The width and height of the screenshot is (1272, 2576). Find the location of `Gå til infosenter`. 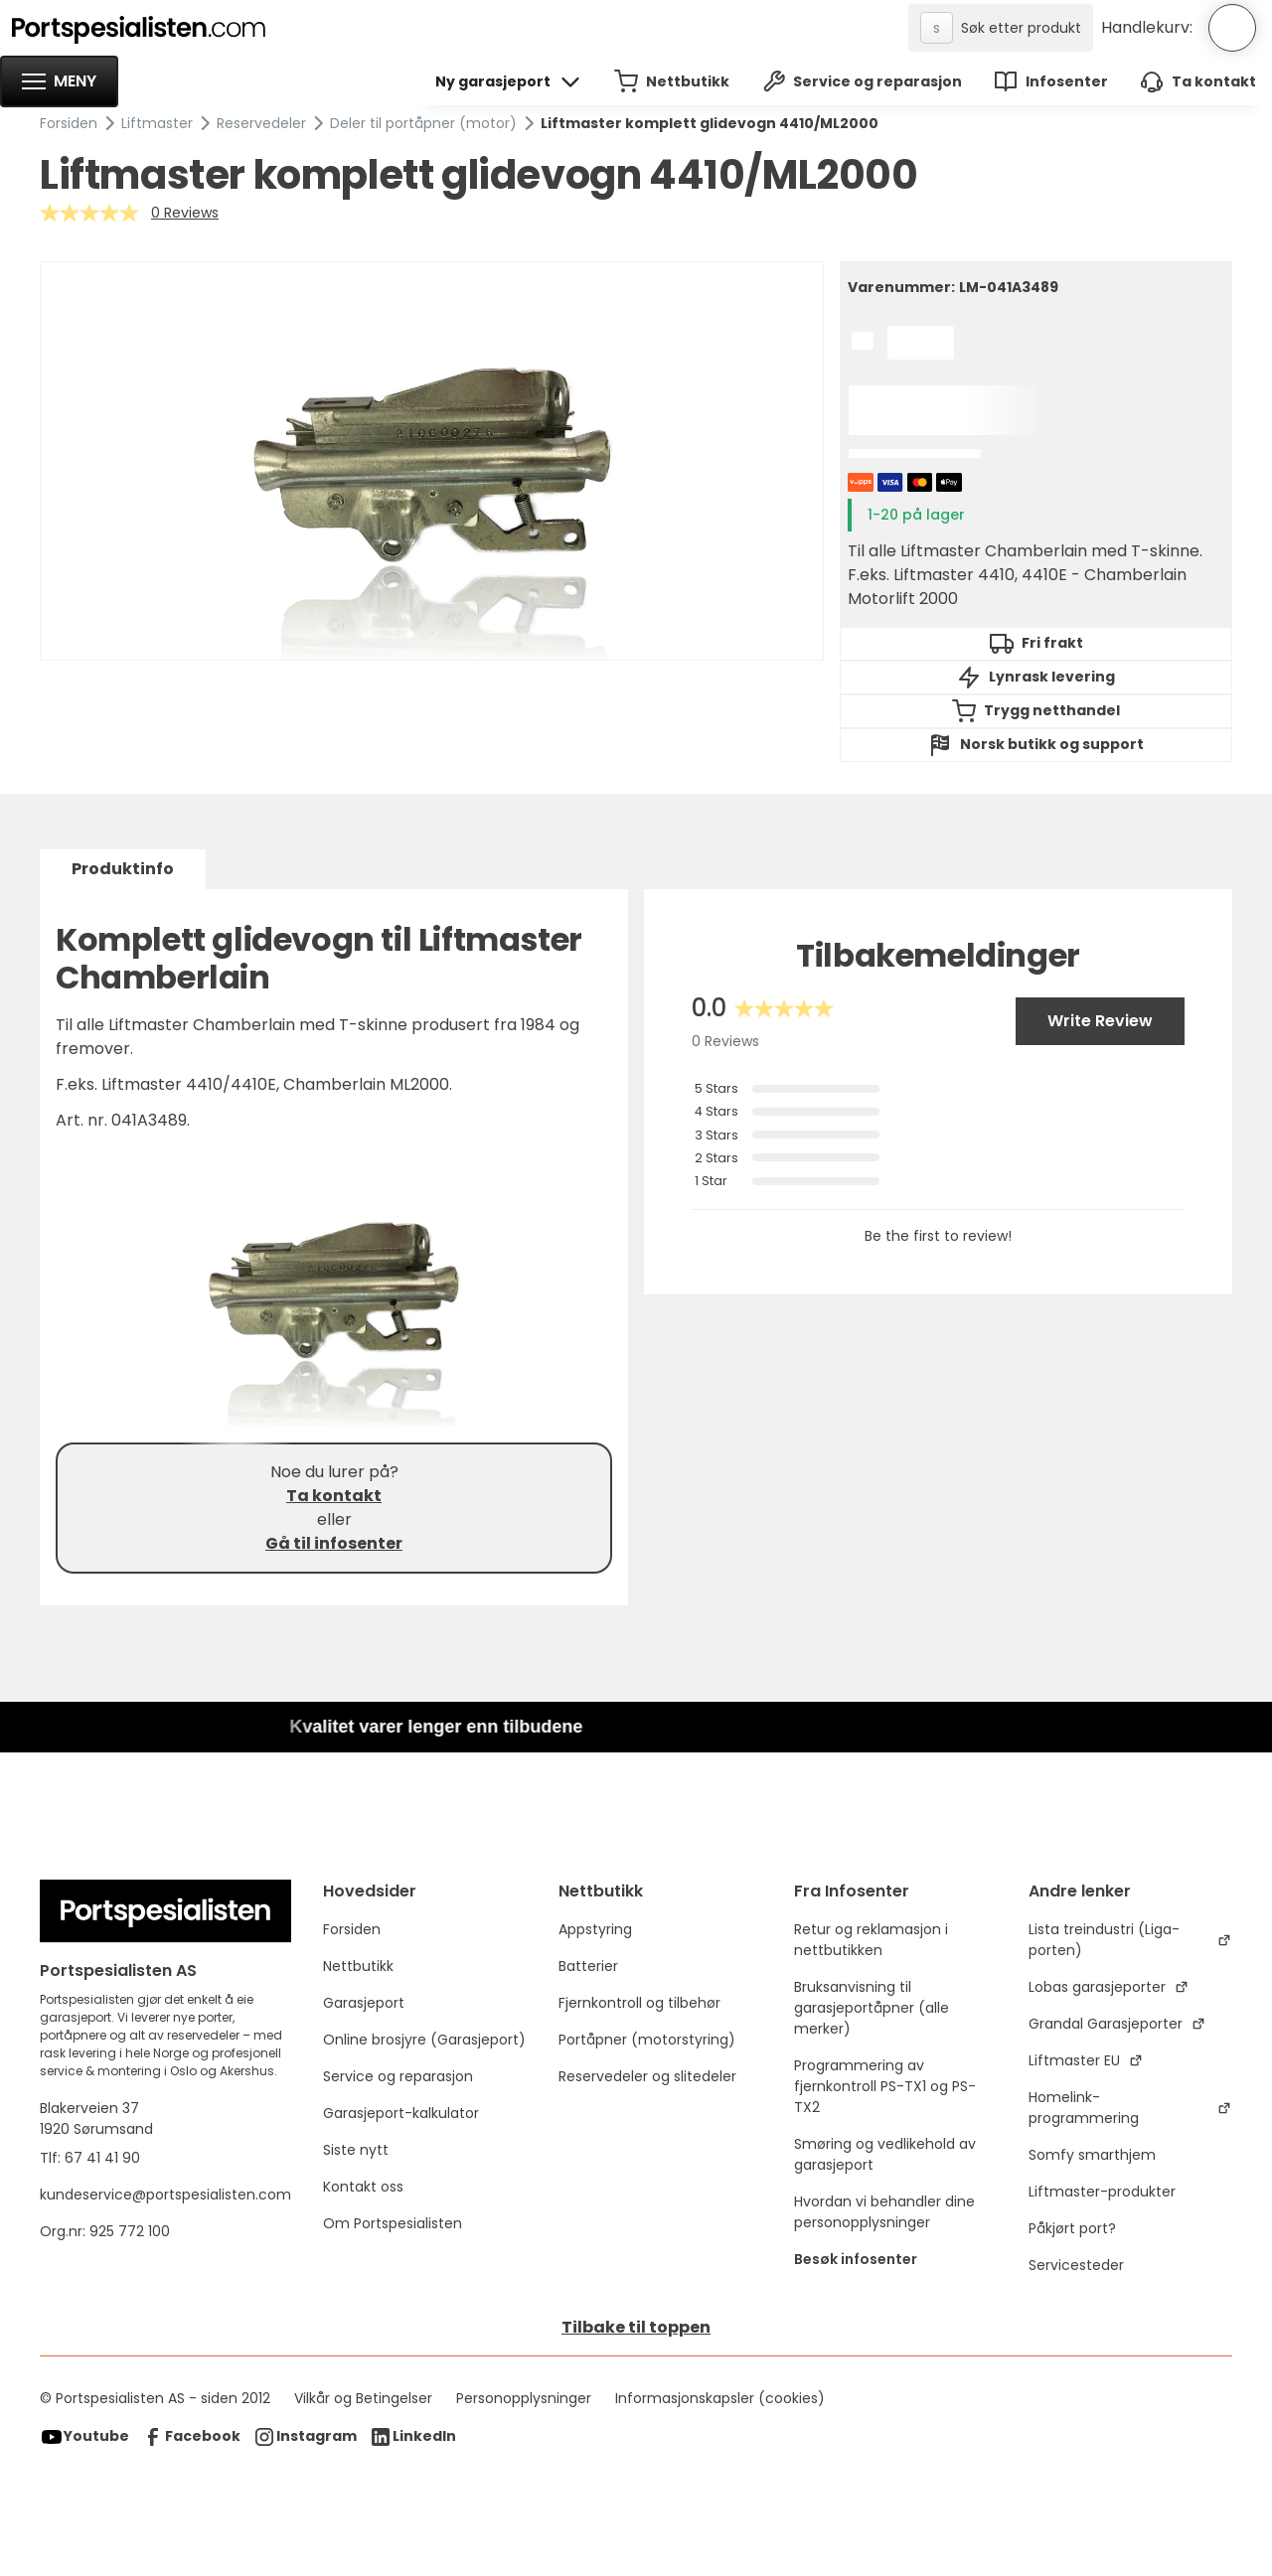

Gå til infosenter is located at coordinates (333, 1543).